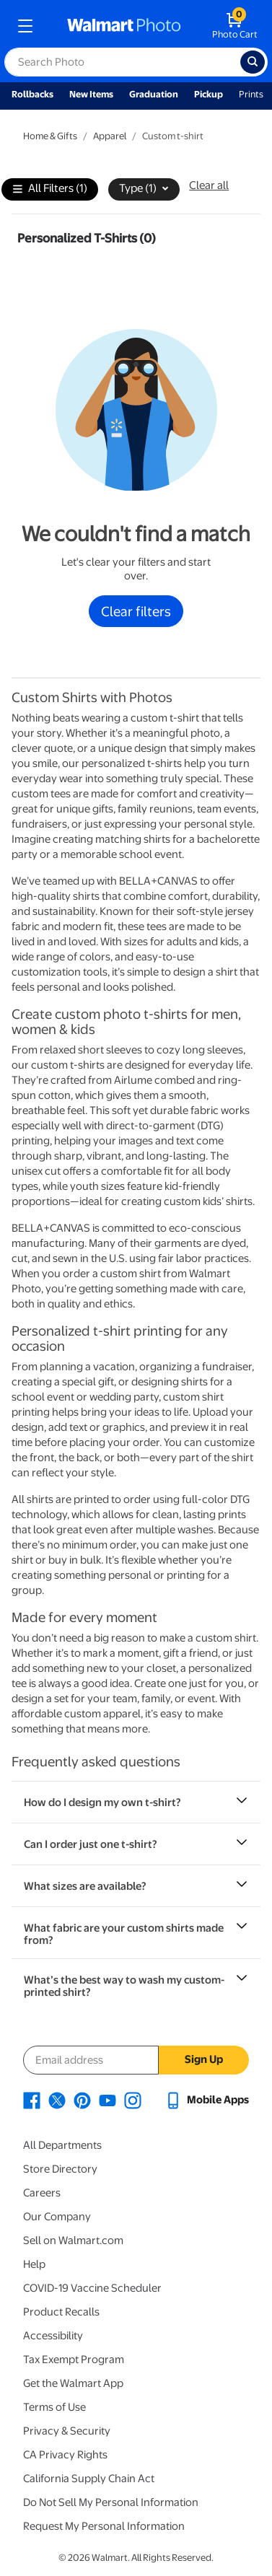  I want to click on All Filters (1), so click(50, 189).